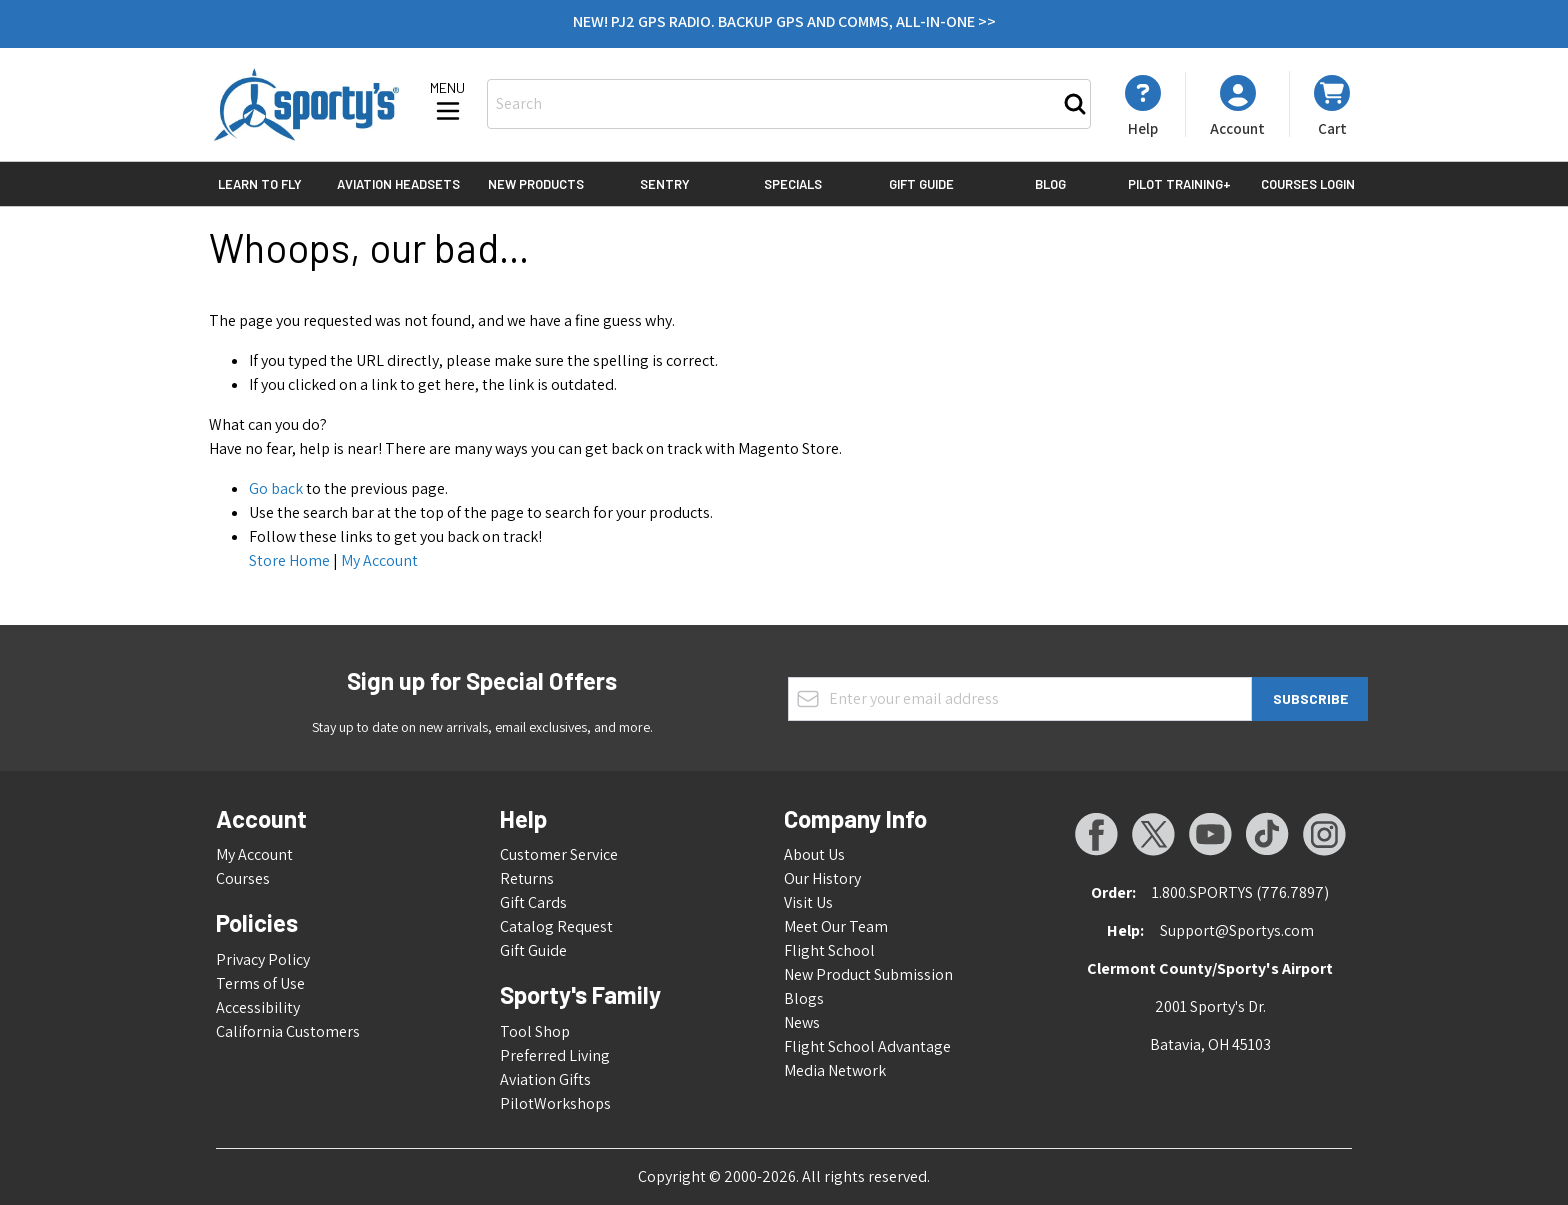 The image size is (1568, 1205). Describe the element at coordinates (835, 1070) in the screenshot. I see `Media Network` at that location.